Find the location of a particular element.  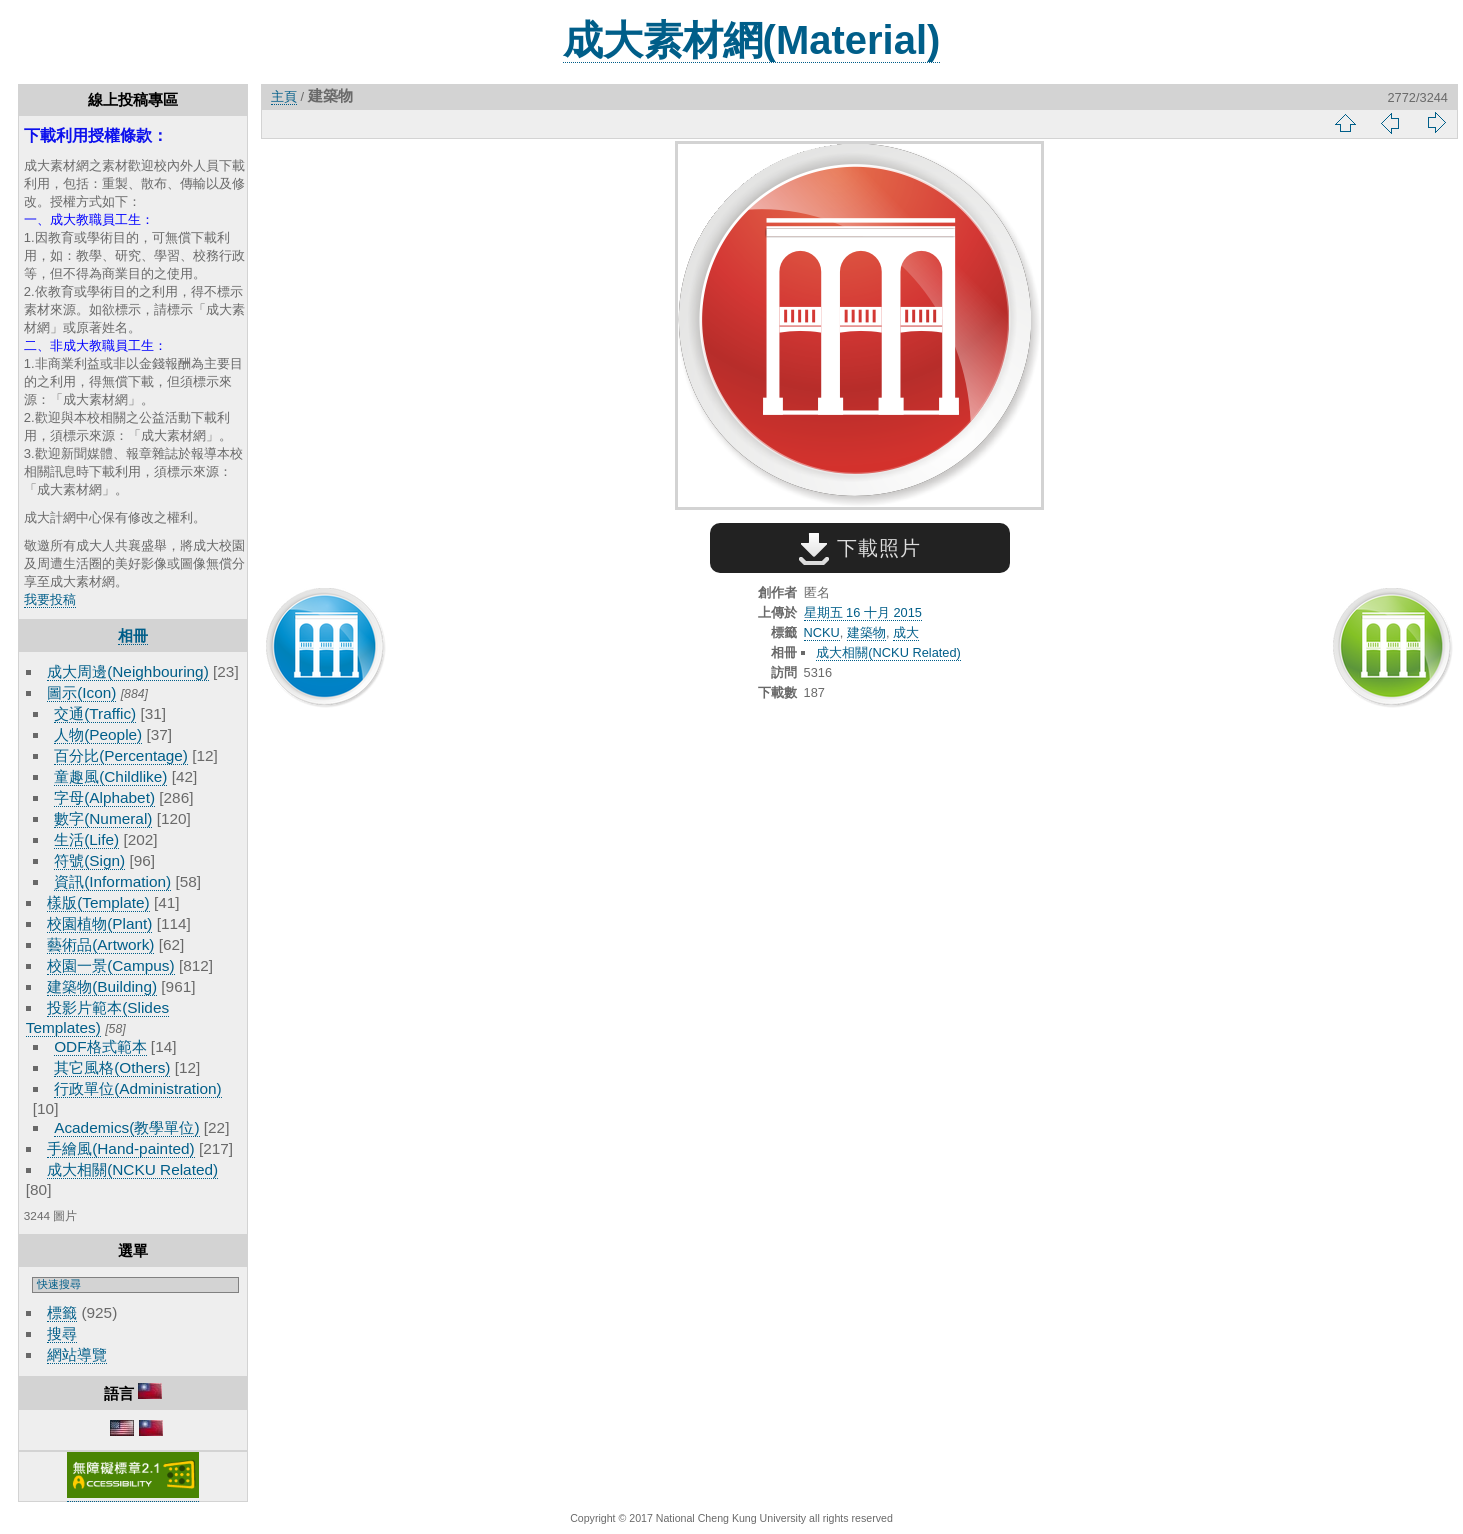

網站導覽 is located at coordinates (77, 1354).